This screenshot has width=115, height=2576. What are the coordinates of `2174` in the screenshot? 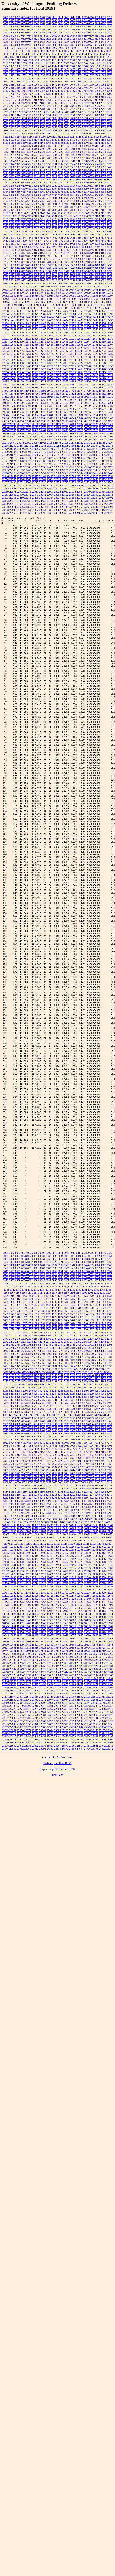 It's located at (109, 99).